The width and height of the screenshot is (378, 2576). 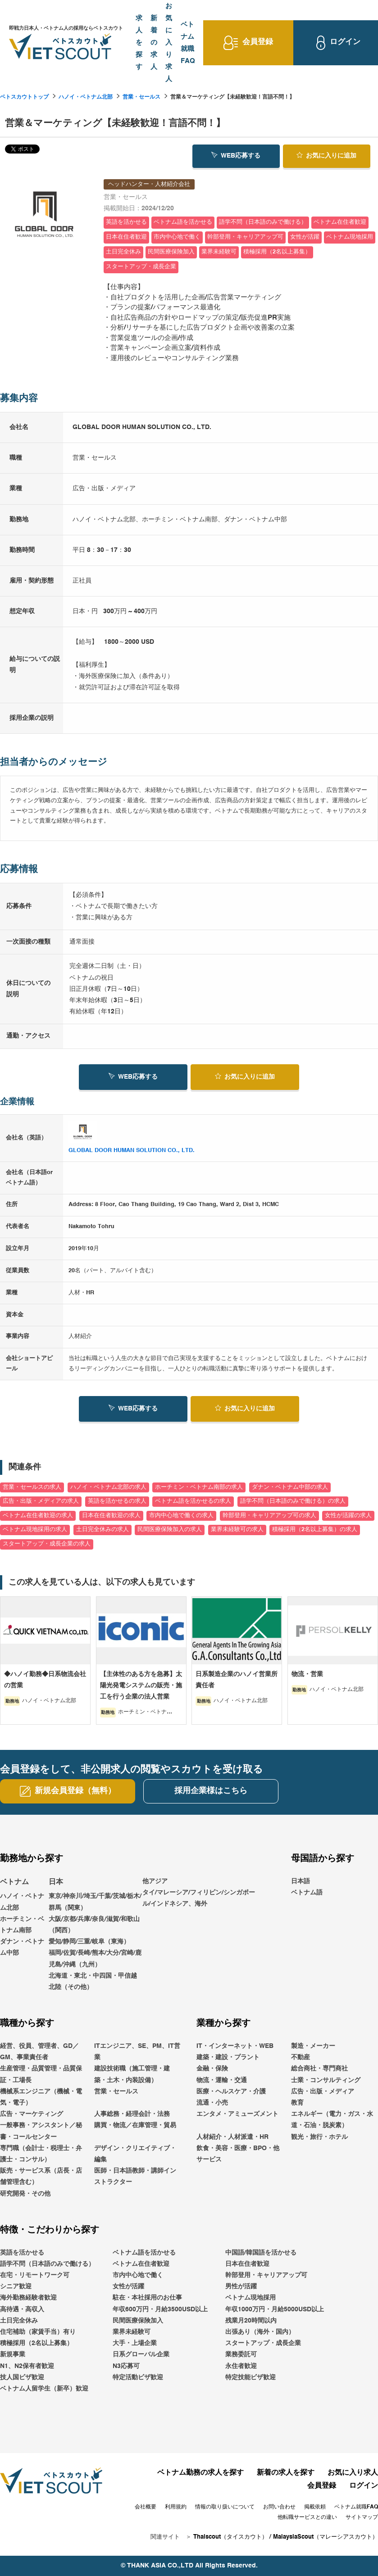 I want to click on 業界未経験可の求人, so click(x=237, y=1530).